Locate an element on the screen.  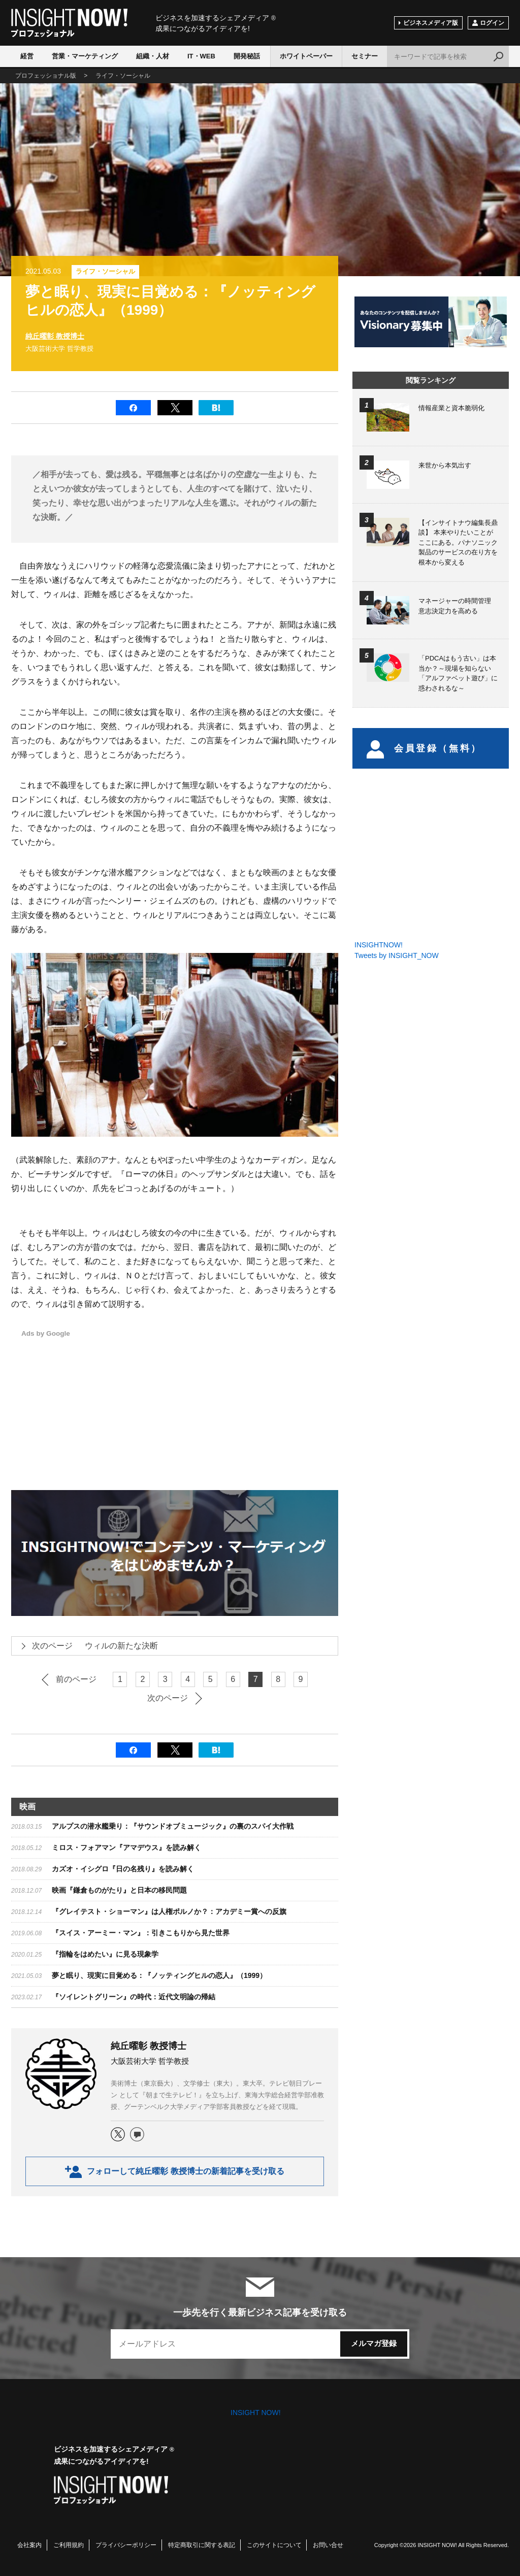
アルプスの潜水艦乗り：『サウンドオブミュージック』の裏のスパイ大作戦 is located at coordinates (173, 1826).